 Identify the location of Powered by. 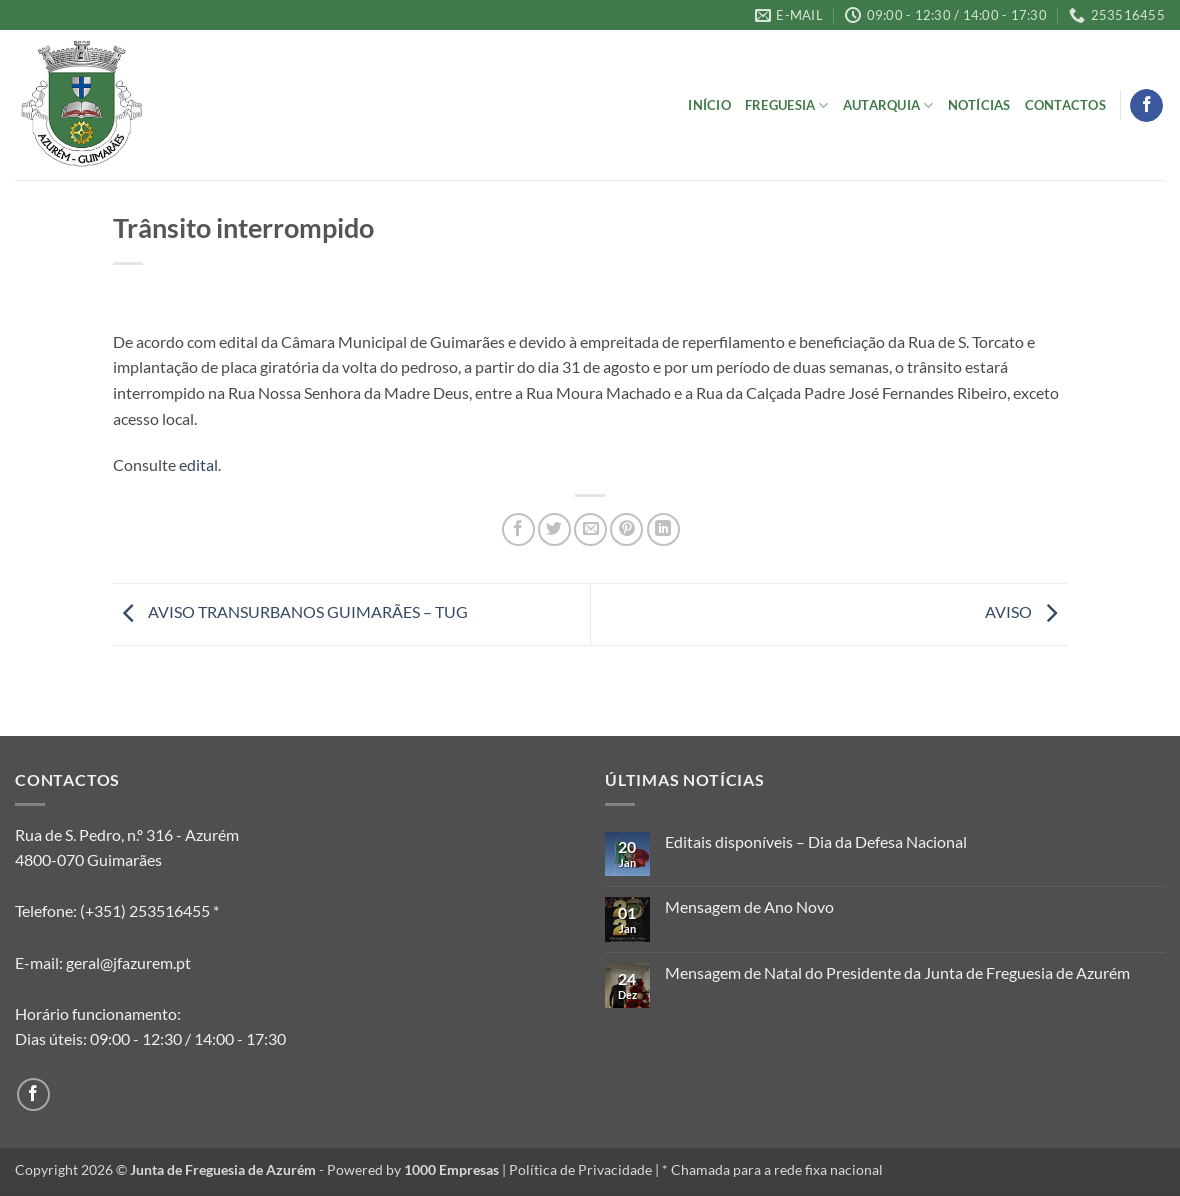
(413, 1169).